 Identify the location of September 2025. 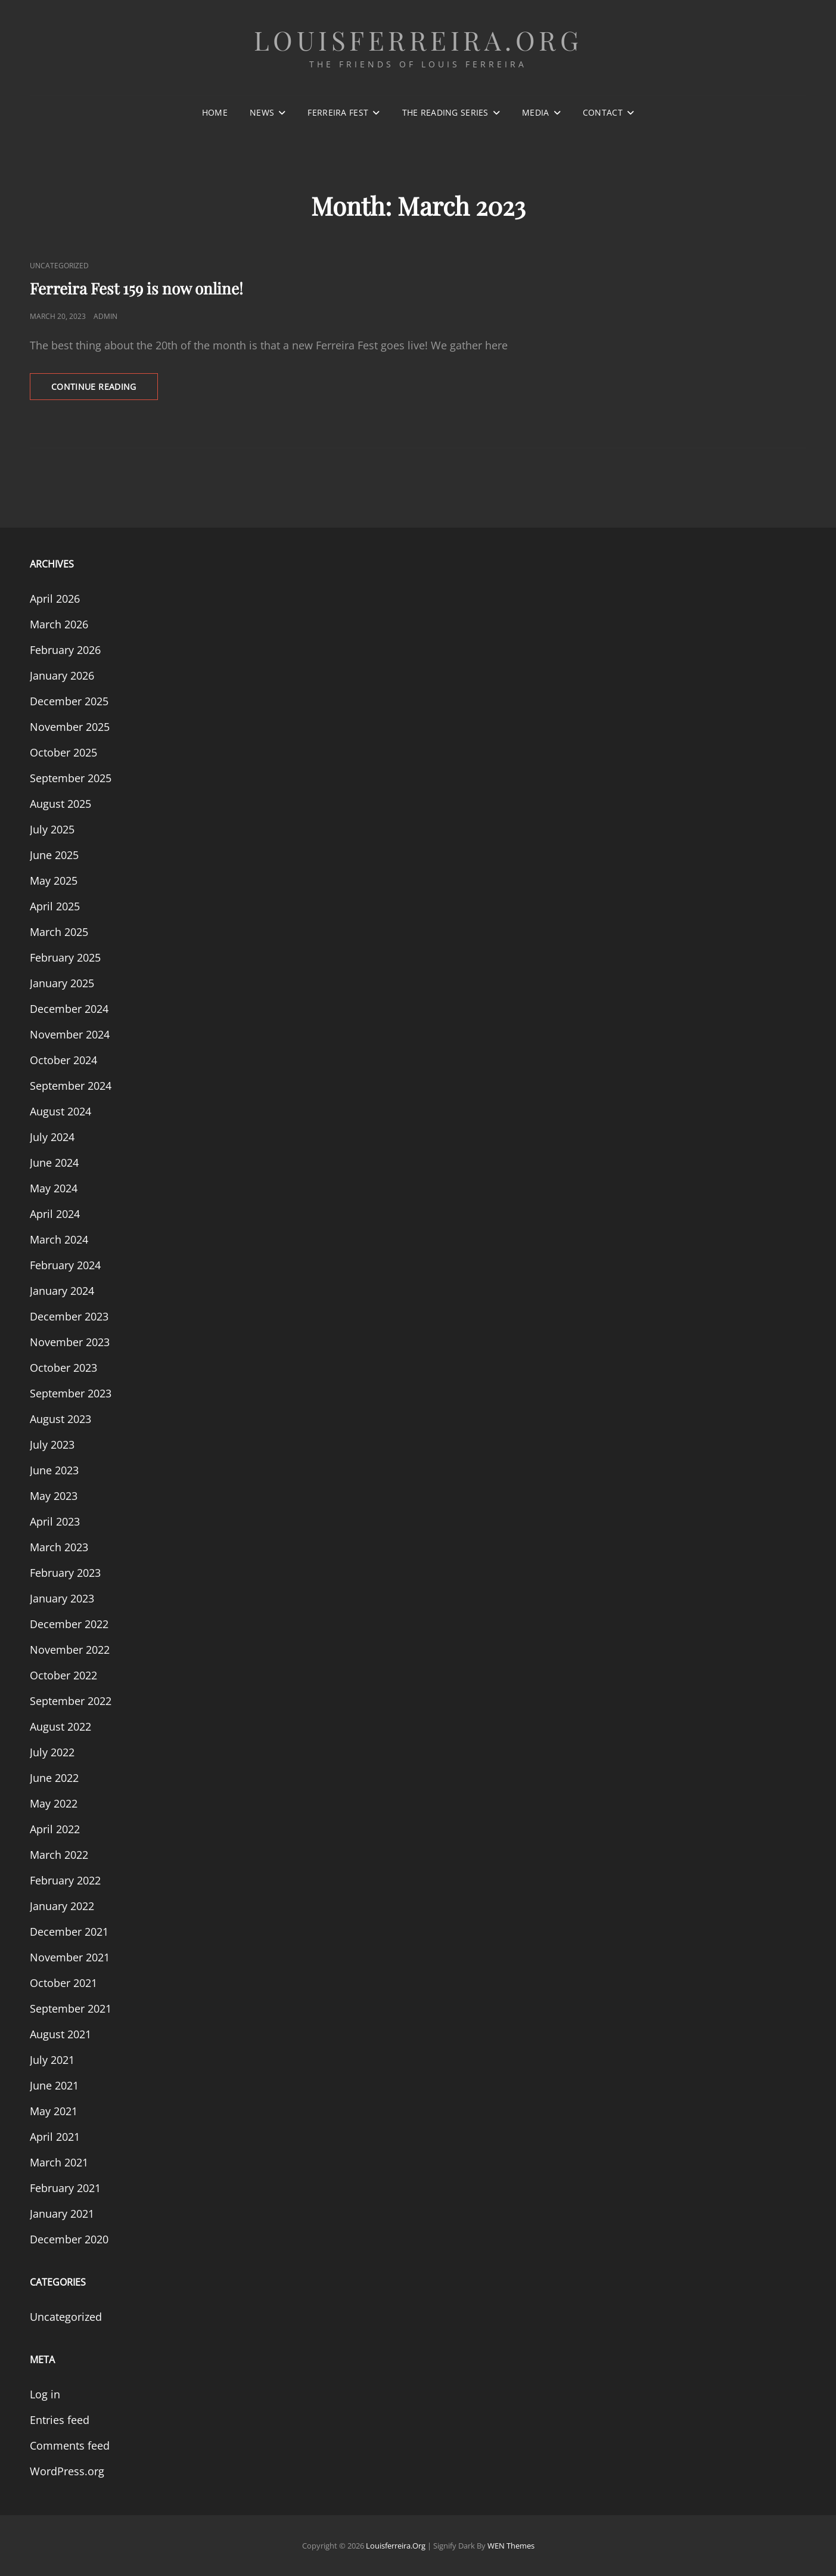
(70, 778).